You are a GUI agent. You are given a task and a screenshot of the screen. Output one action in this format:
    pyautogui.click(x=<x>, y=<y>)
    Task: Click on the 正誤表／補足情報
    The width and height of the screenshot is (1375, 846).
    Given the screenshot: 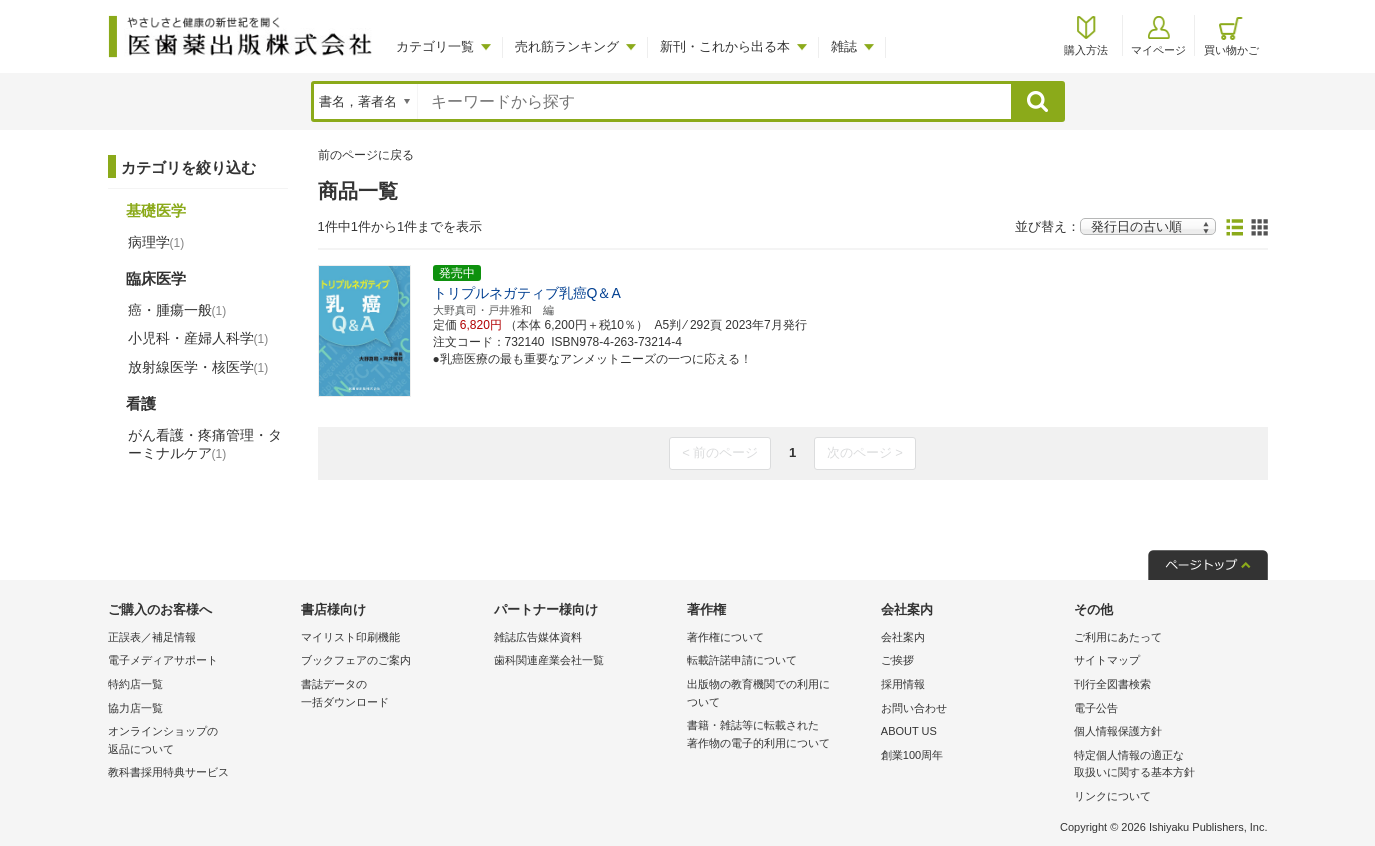 What is the action you would take?
    pyautogui.click(x=152, y=637)
    